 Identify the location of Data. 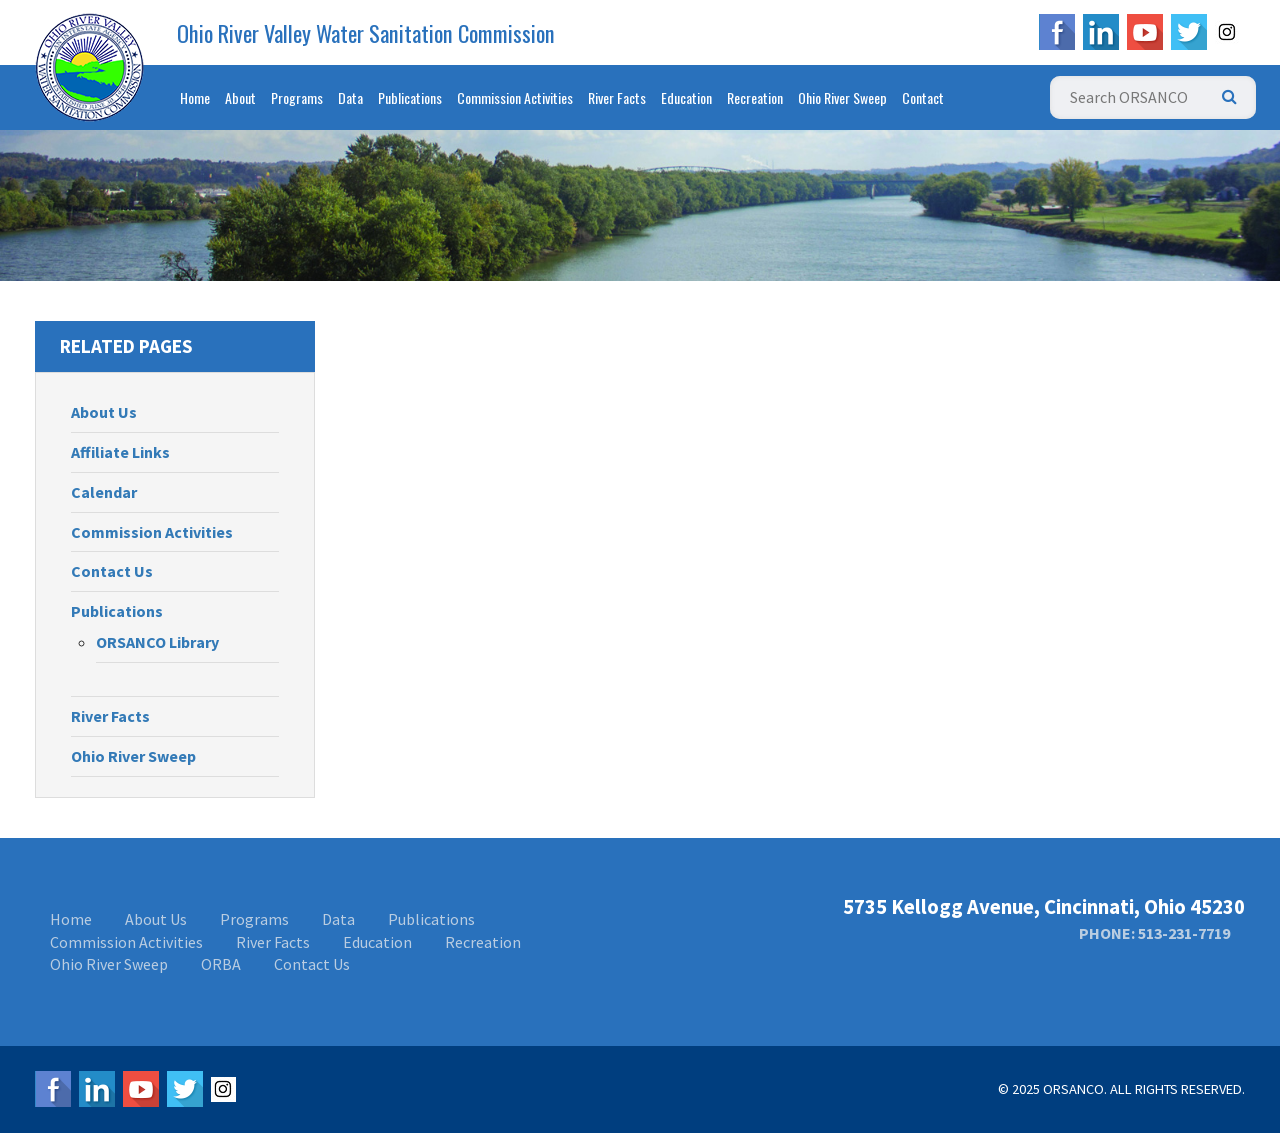
(350, 97).